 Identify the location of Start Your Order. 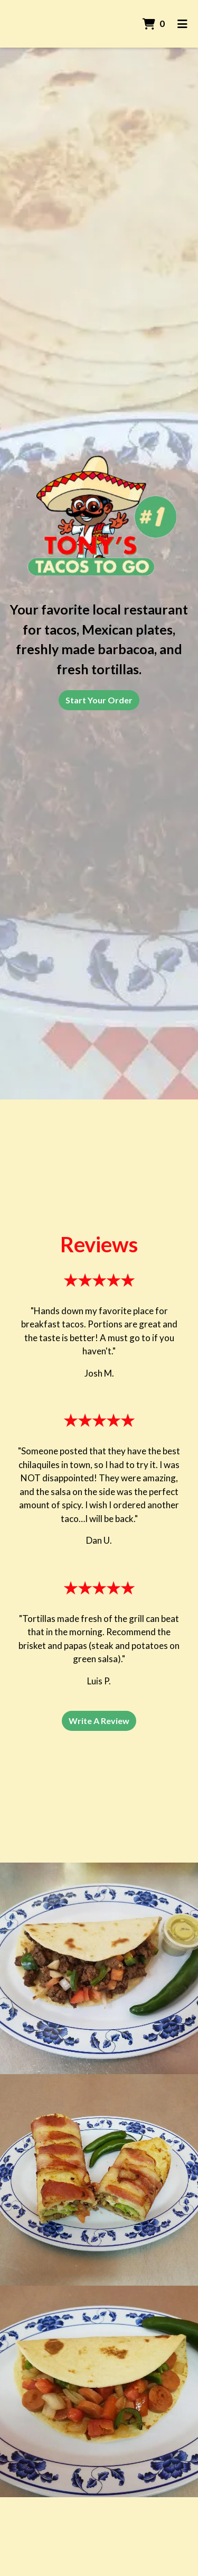
(99, 700).